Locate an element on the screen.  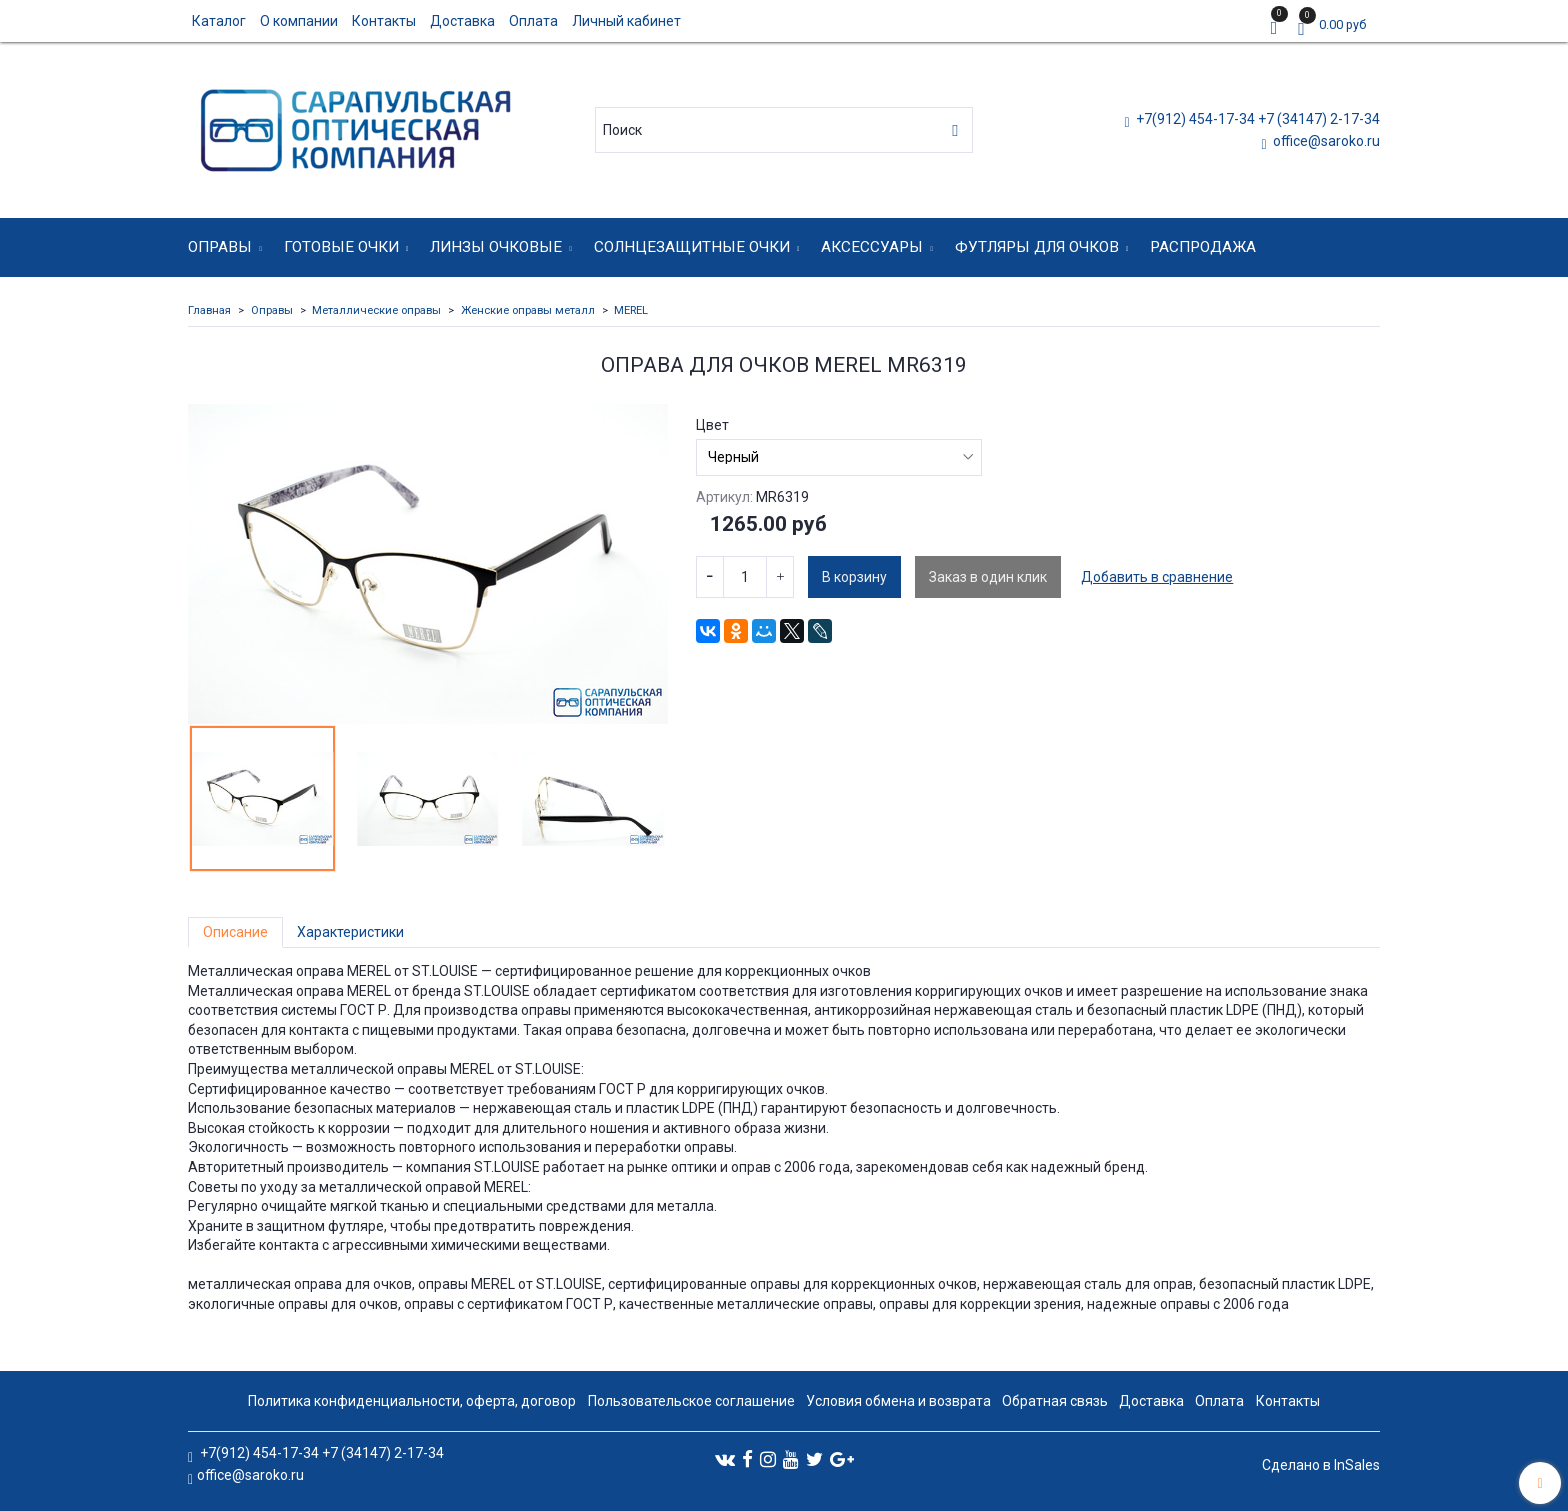
+7(912) 454-17-34 +7 (34147) 2-17-34 is located at coordinates (1256, 119).